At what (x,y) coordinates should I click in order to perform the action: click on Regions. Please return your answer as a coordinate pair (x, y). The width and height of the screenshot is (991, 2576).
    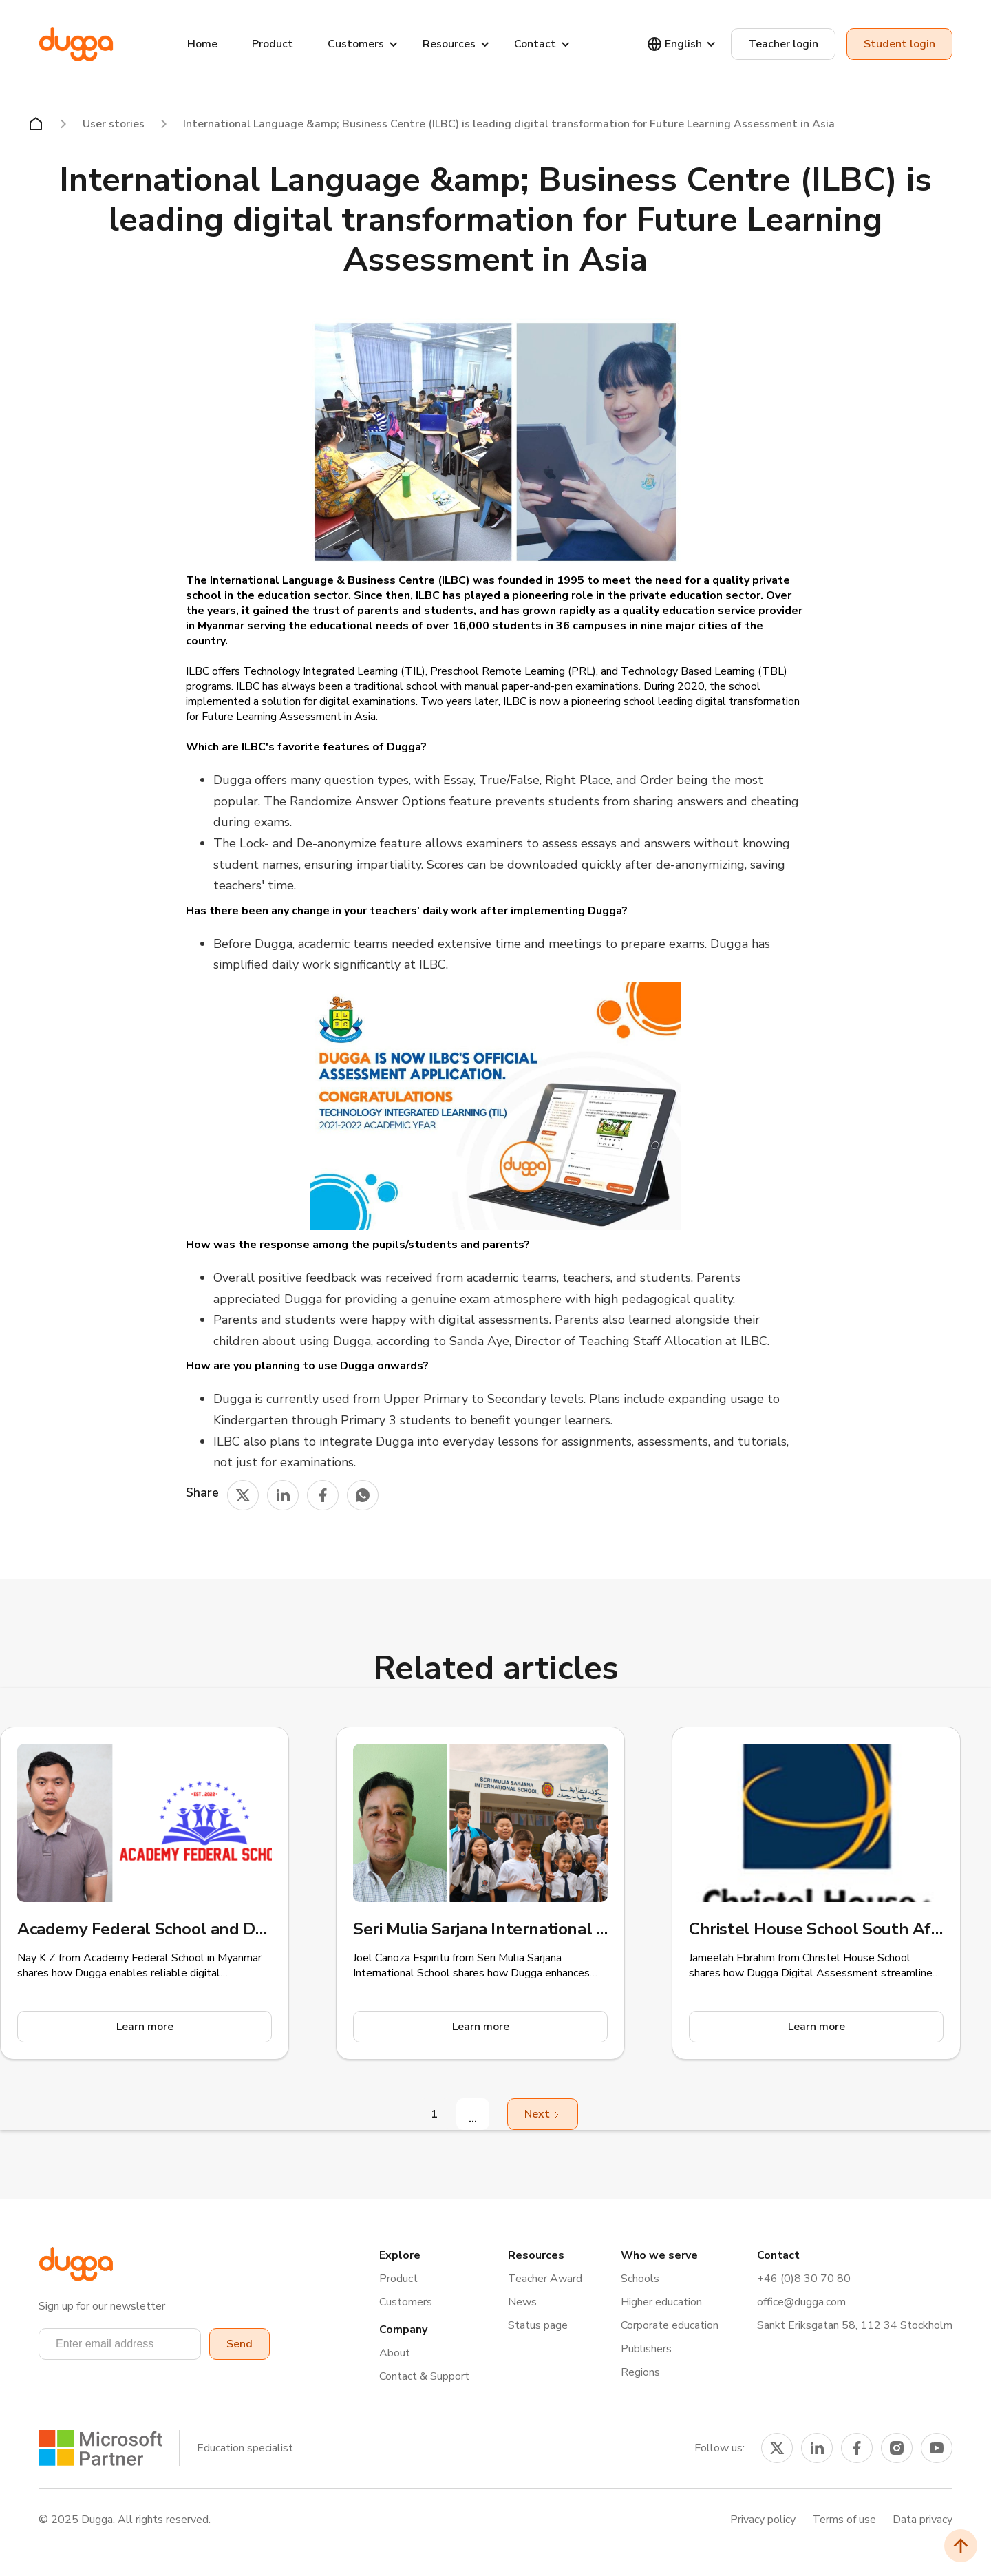
    Looking at the image, I should click on (640, 2372).